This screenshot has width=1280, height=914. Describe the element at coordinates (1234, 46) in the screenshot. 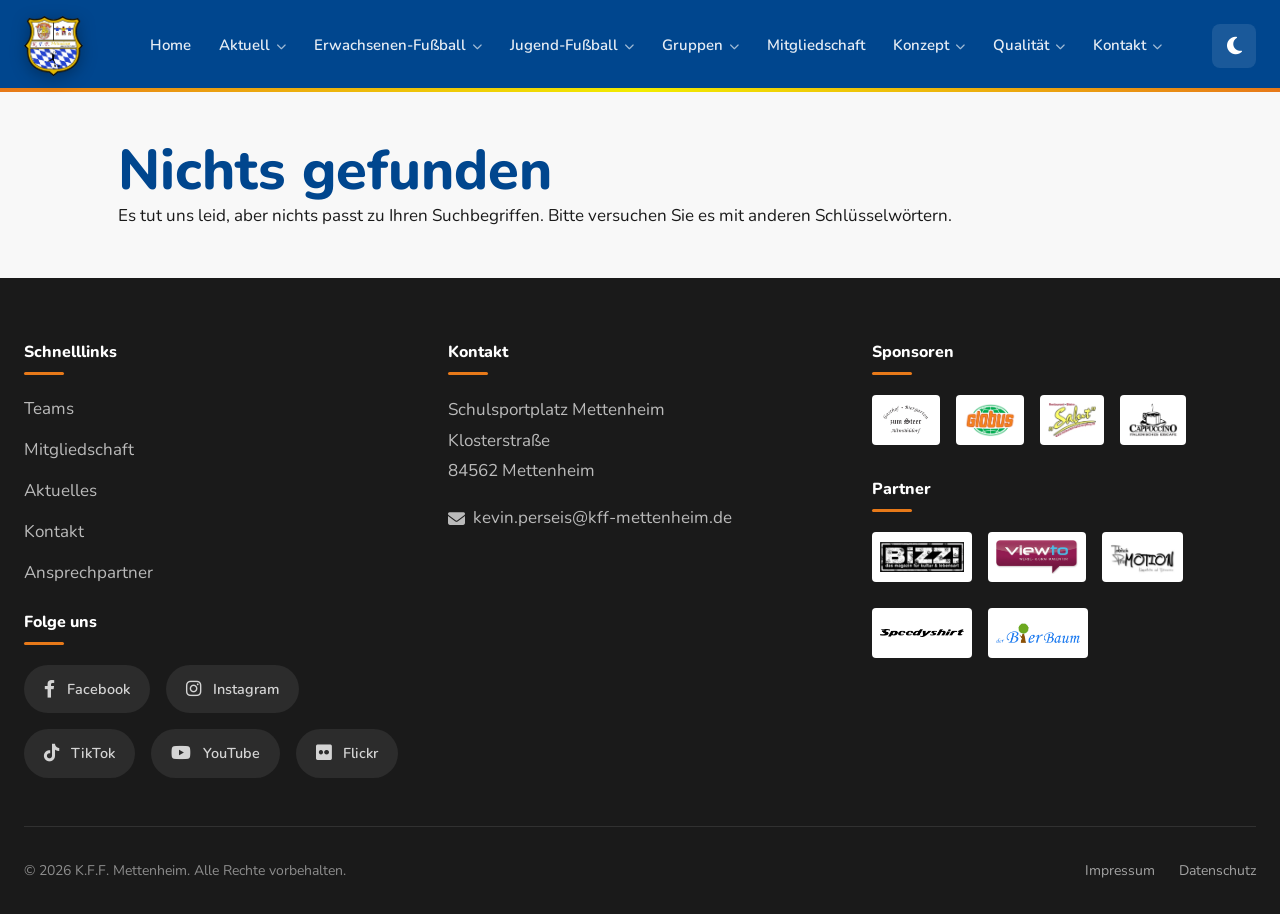

I see `[Zum dunklen Modus wechseln]` at that location.